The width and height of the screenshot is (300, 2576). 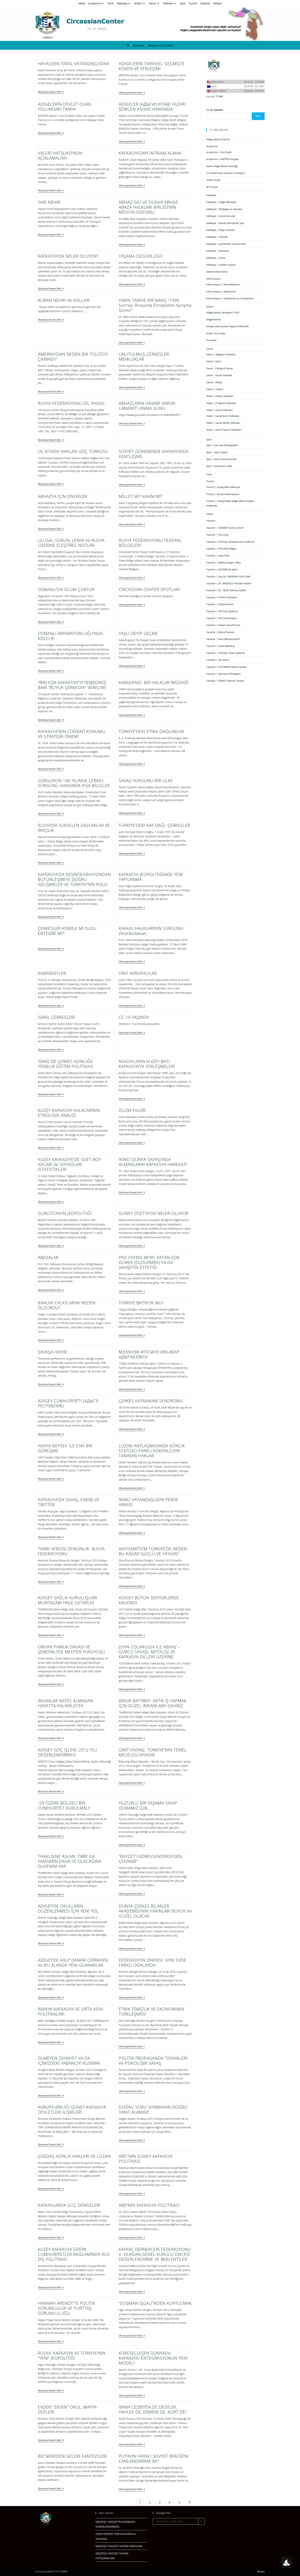 What do you see at coordinates (213, 278) in the screenshot?
I see `İnformasyon` at bounding box center [213, 278].